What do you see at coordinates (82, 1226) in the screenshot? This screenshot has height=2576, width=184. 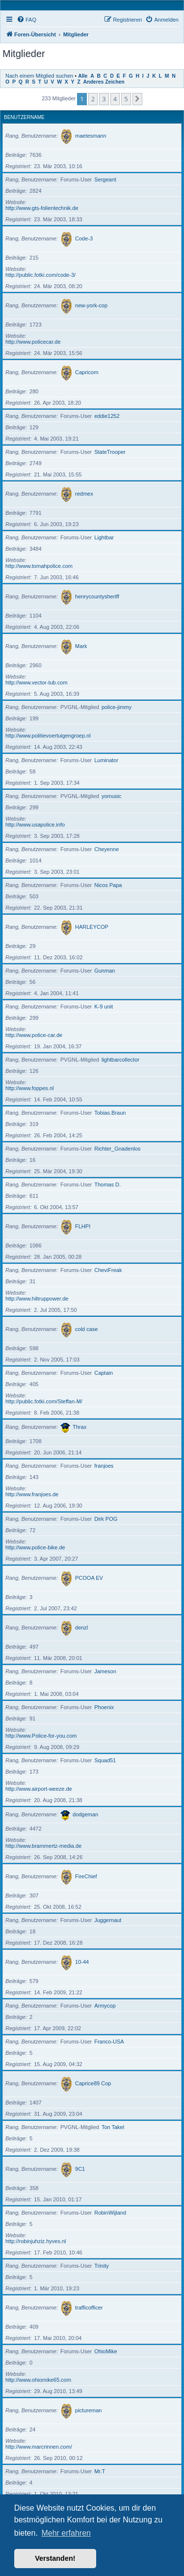 I see `FLHPI` at bounding box center [82, 1226].